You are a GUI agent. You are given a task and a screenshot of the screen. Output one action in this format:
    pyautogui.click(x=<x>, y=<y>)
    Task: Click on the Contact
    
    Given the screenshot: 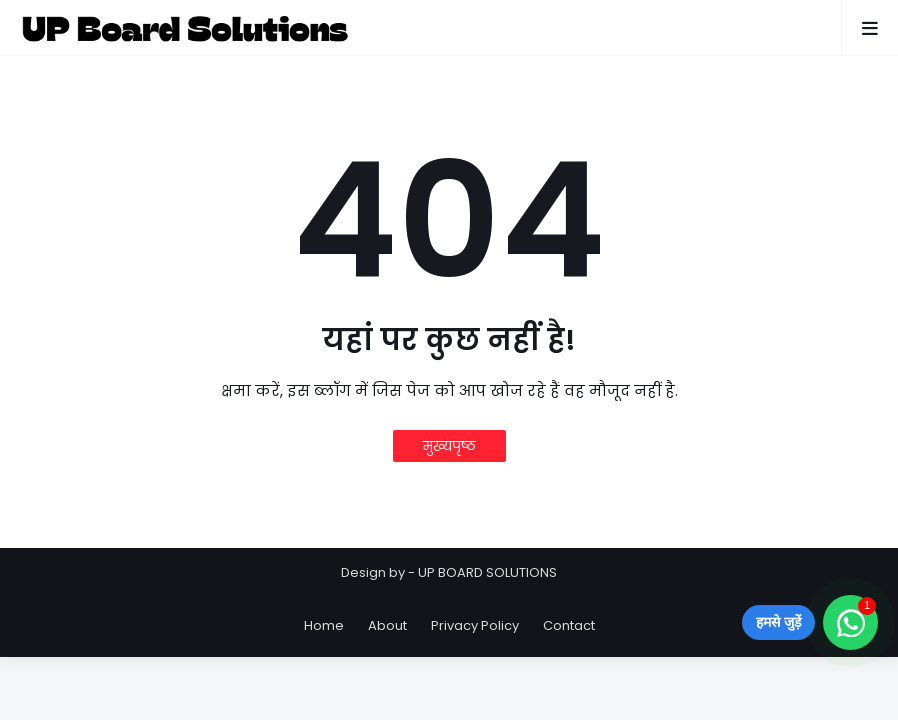 What is the action you would take?
    pyautogui.click(x=569, y=625)
    